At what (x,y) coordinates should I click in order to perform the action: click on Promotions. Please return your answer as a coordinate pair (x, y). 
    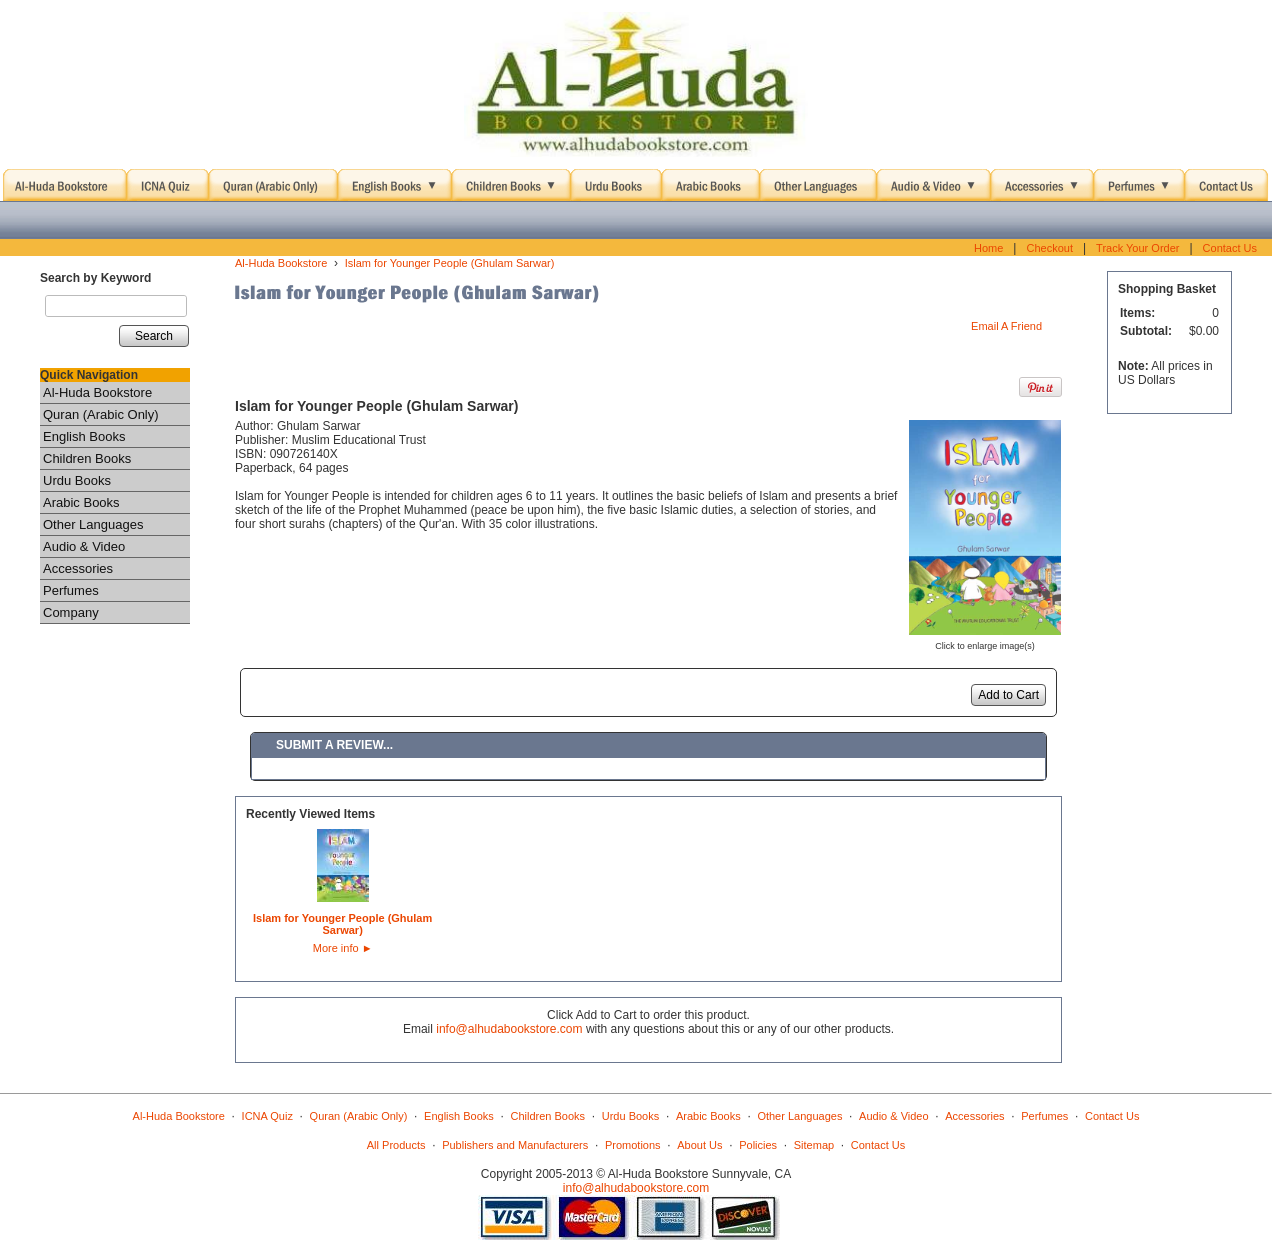
    Looking at the image, I should click on (633, 1145).